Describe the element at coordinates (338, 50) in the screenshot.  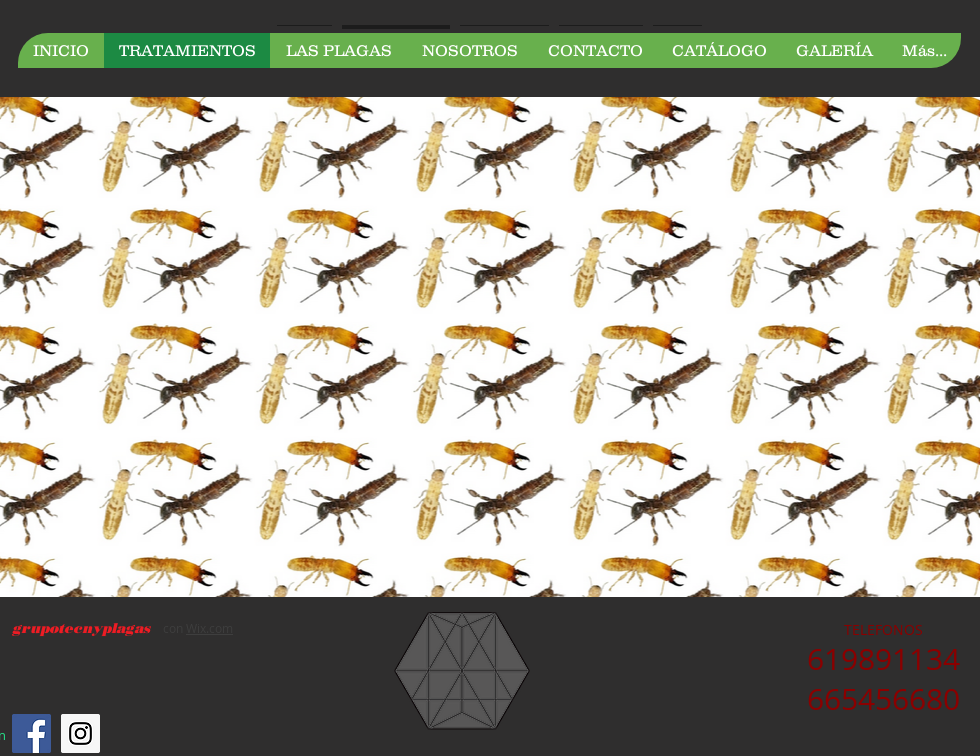
I see `[button]` at that location.